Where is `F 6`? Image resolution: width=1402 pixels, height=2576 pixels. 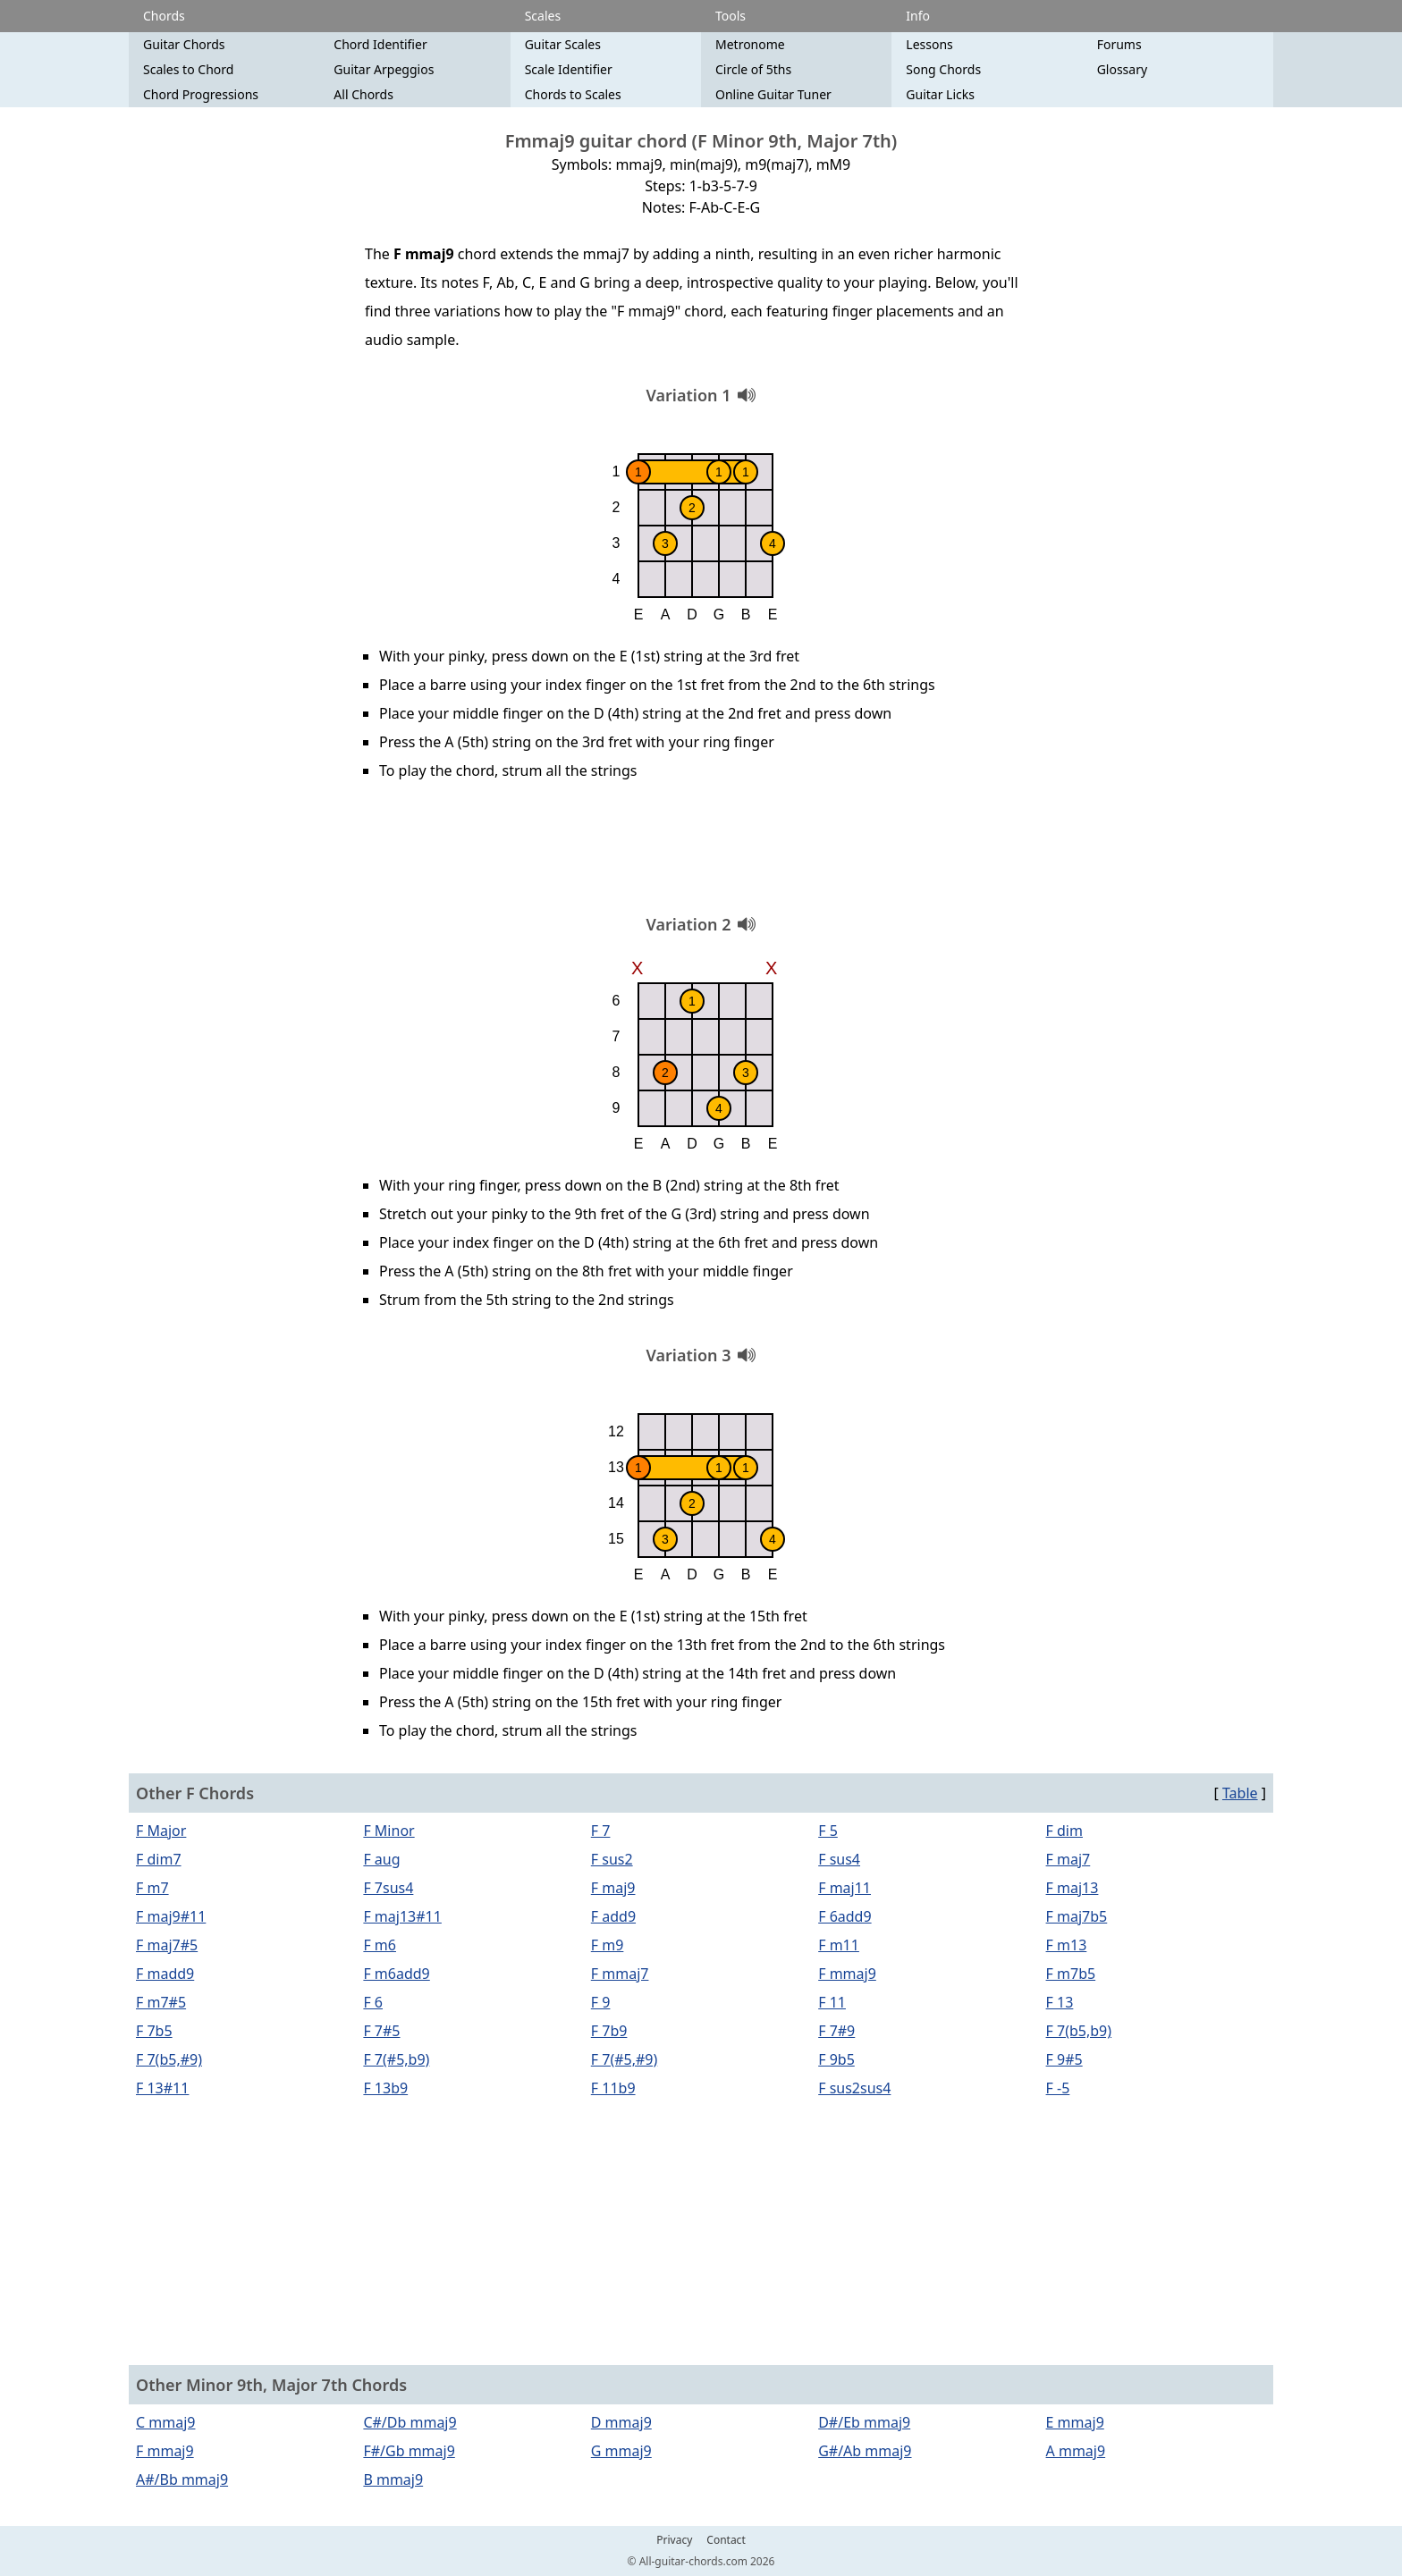
F 6 is located at coordinates (373, 2002).